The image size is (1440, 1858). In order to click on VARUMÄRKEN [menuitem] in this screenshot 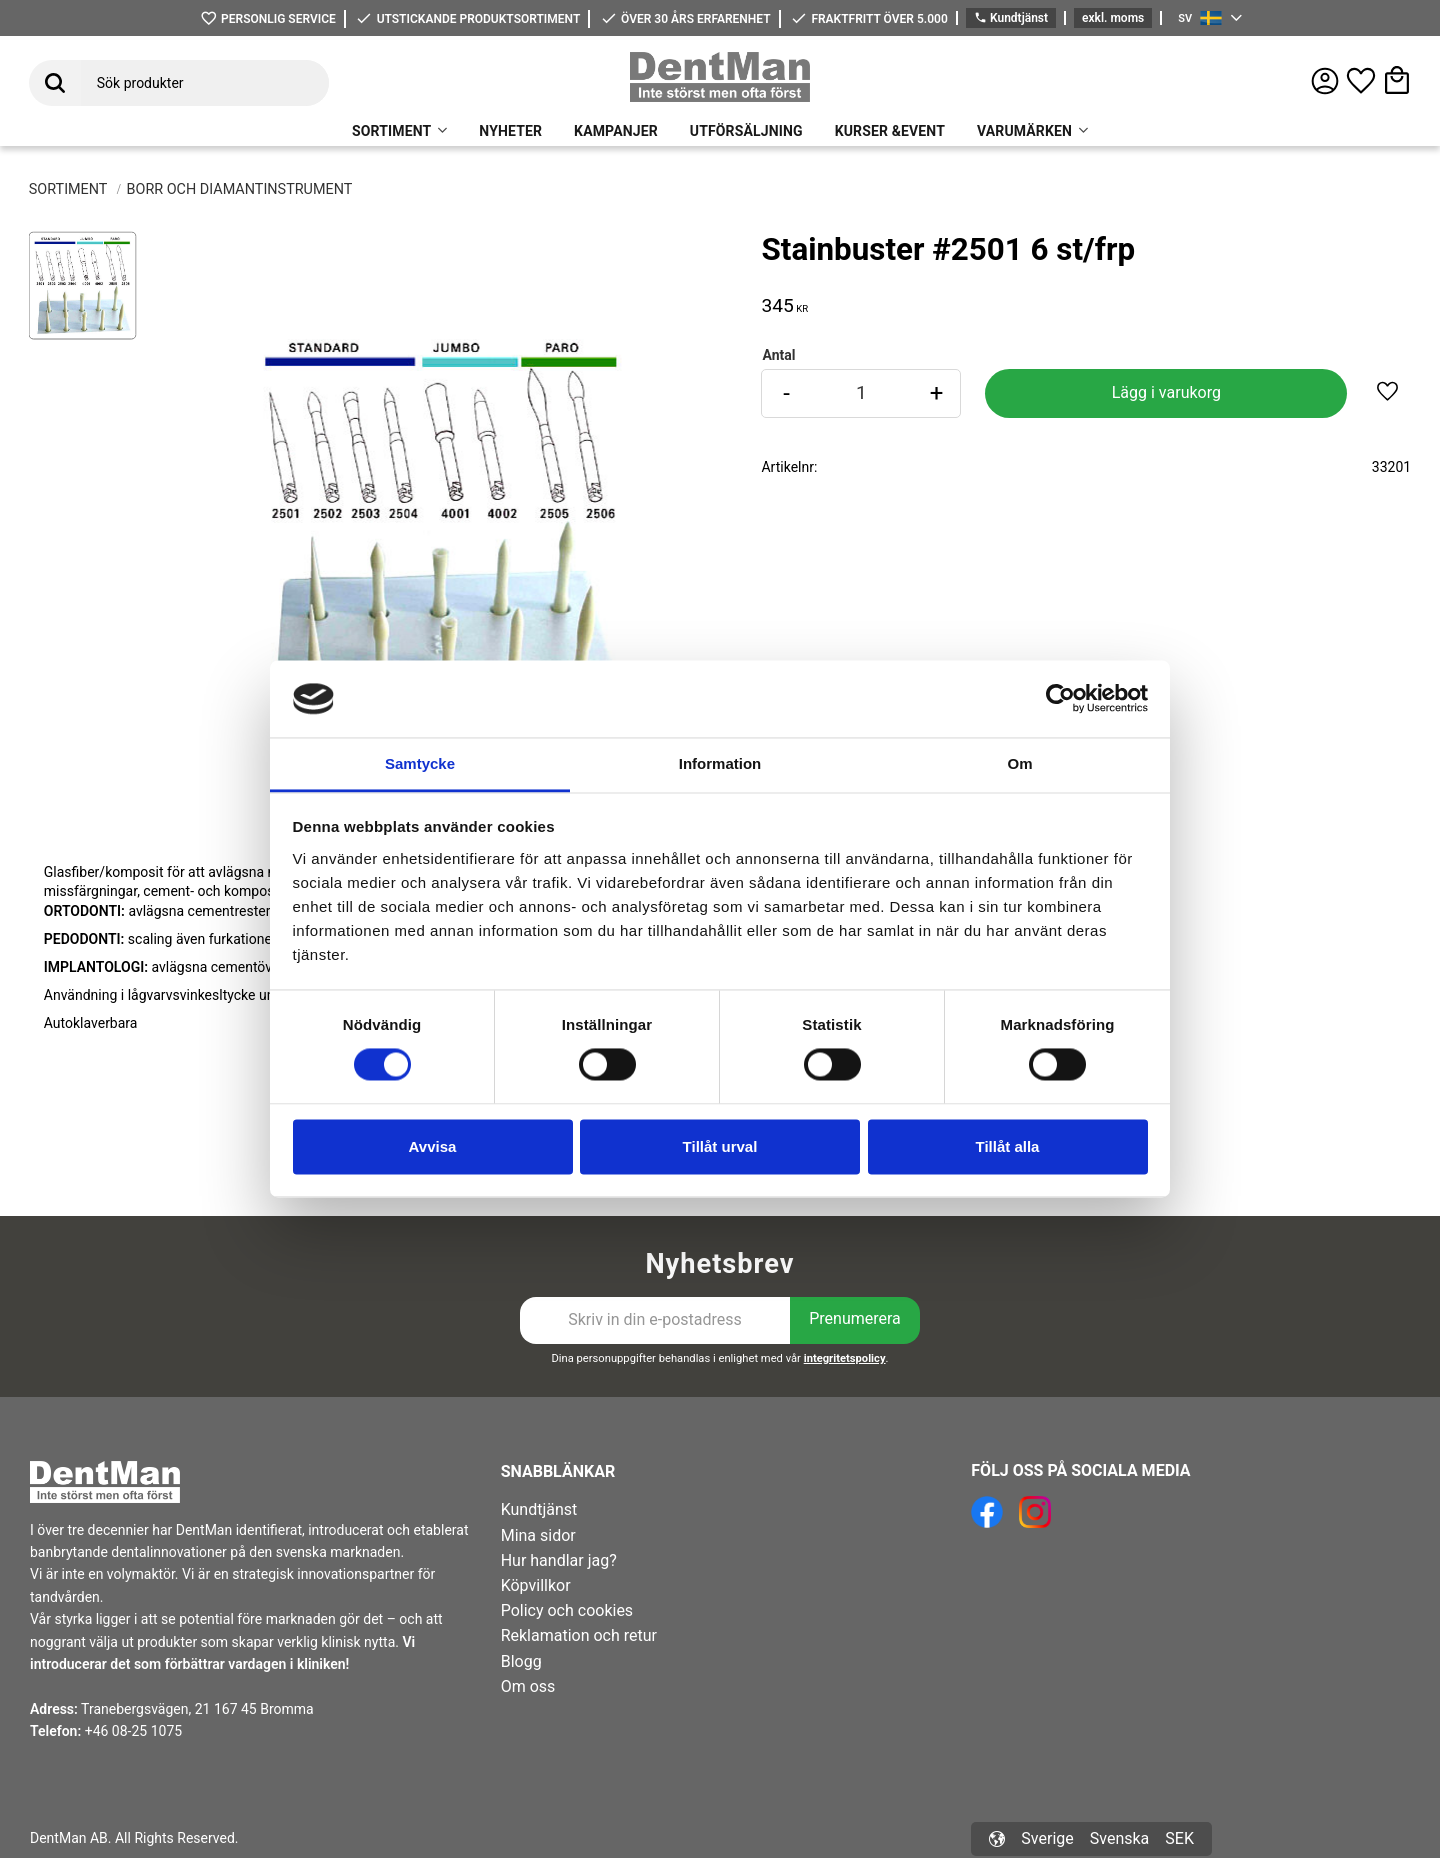, I will do `click(1024, 131)`.